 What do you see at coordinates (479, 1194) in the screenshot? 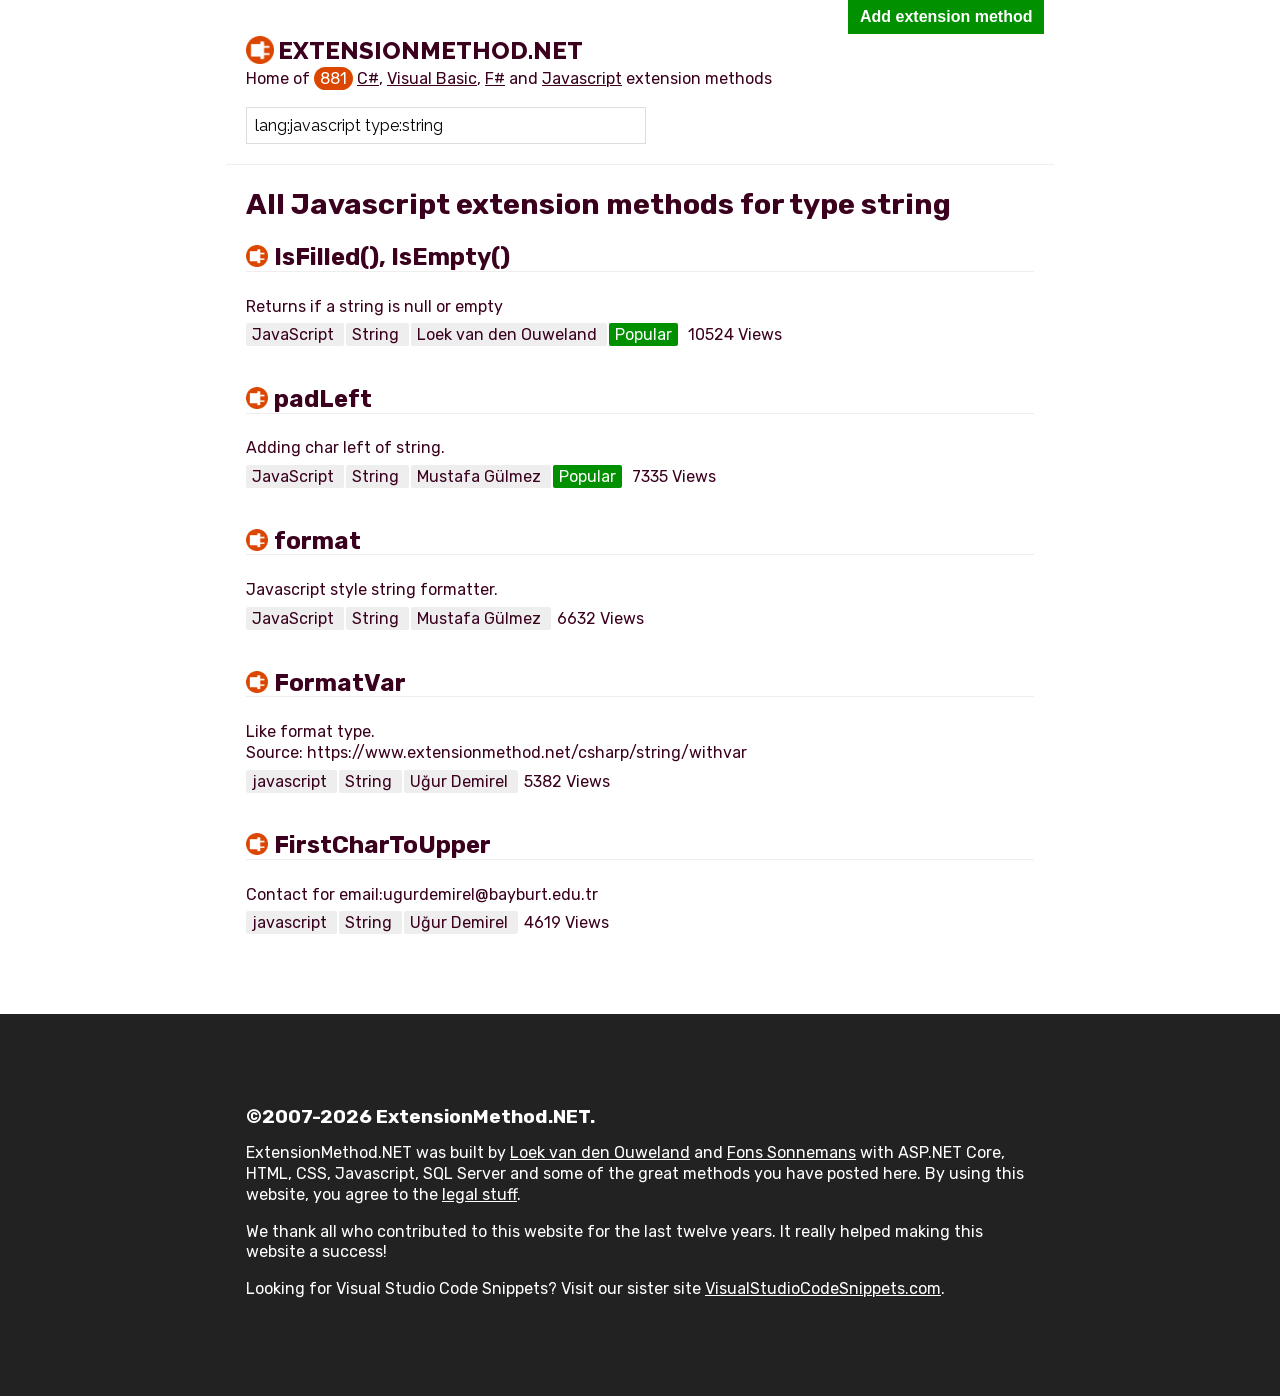
I see `legal stuff` at bounding box center [479, 1194].